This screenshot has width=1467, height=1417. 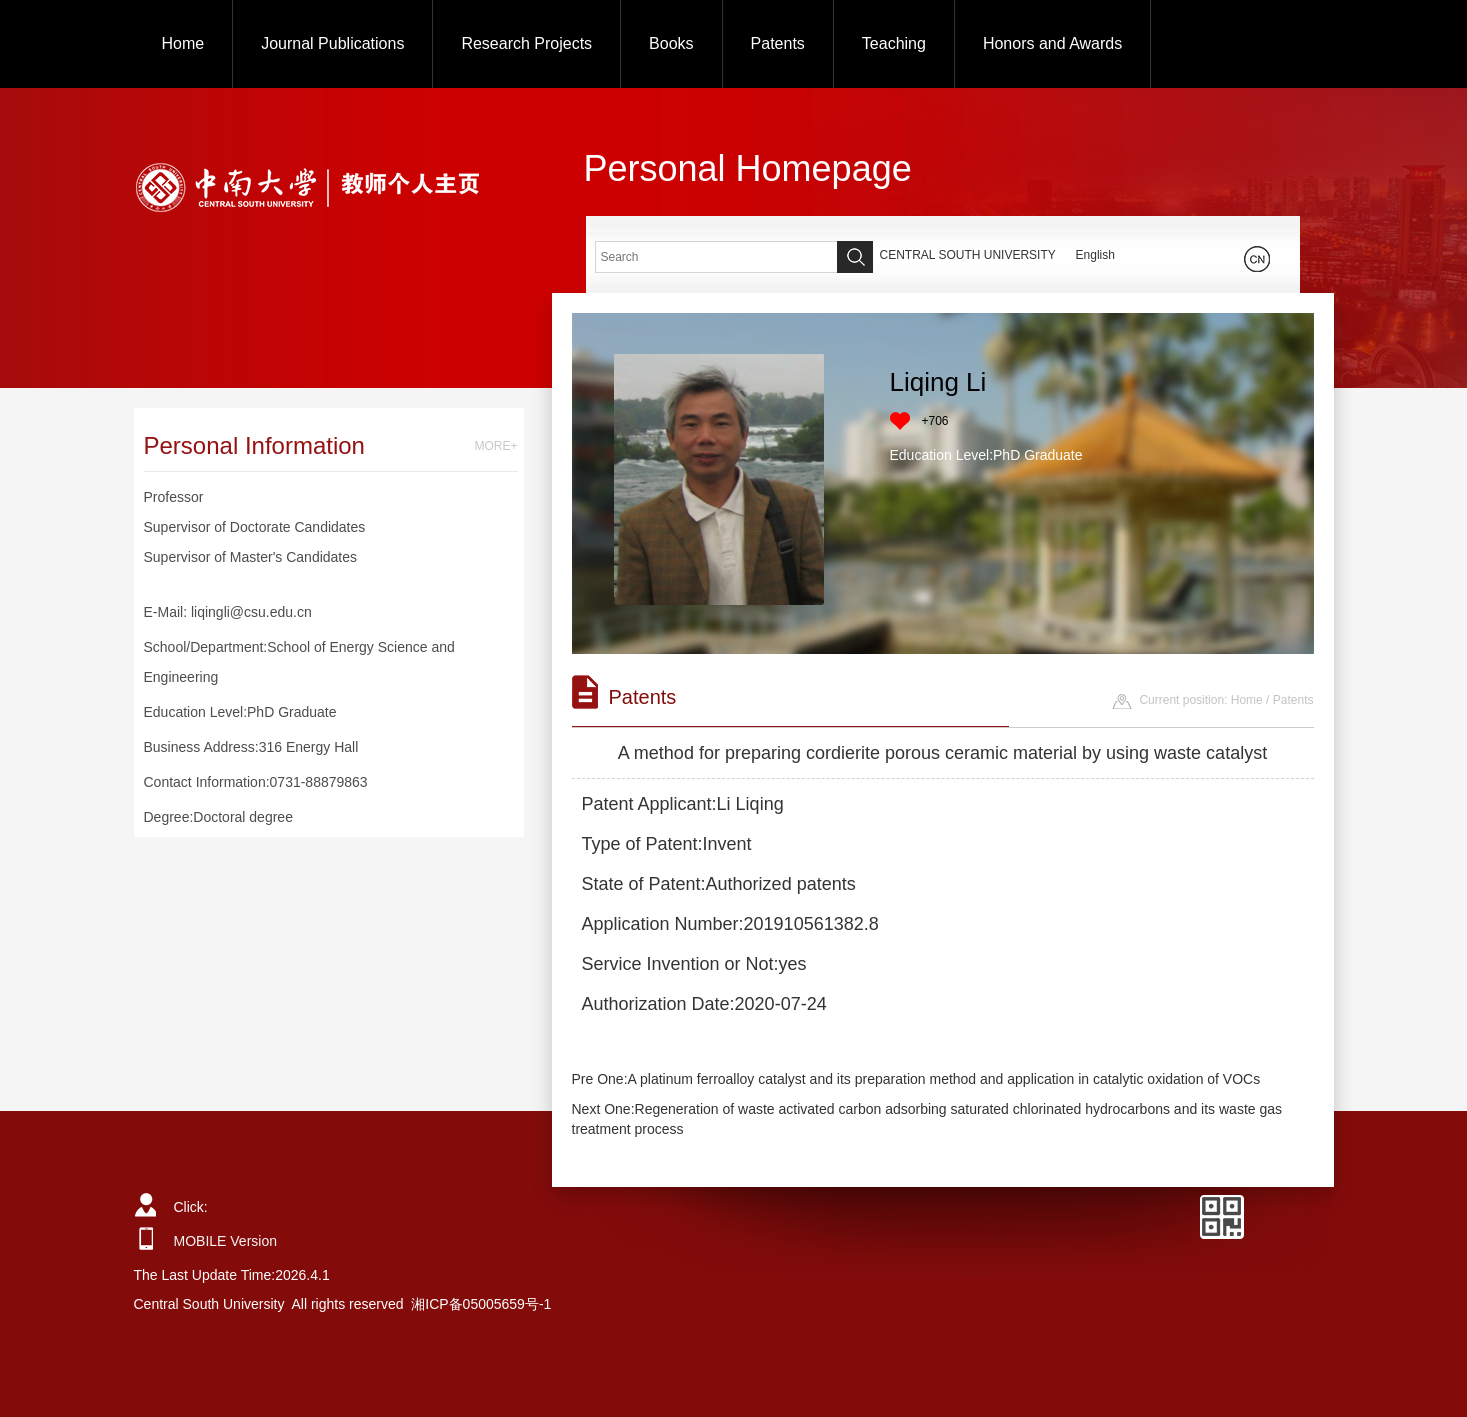 What do you see at coordinates (332, 43) in the screenshot?
I see `Journal Publications` at bounding box center [332, 43].